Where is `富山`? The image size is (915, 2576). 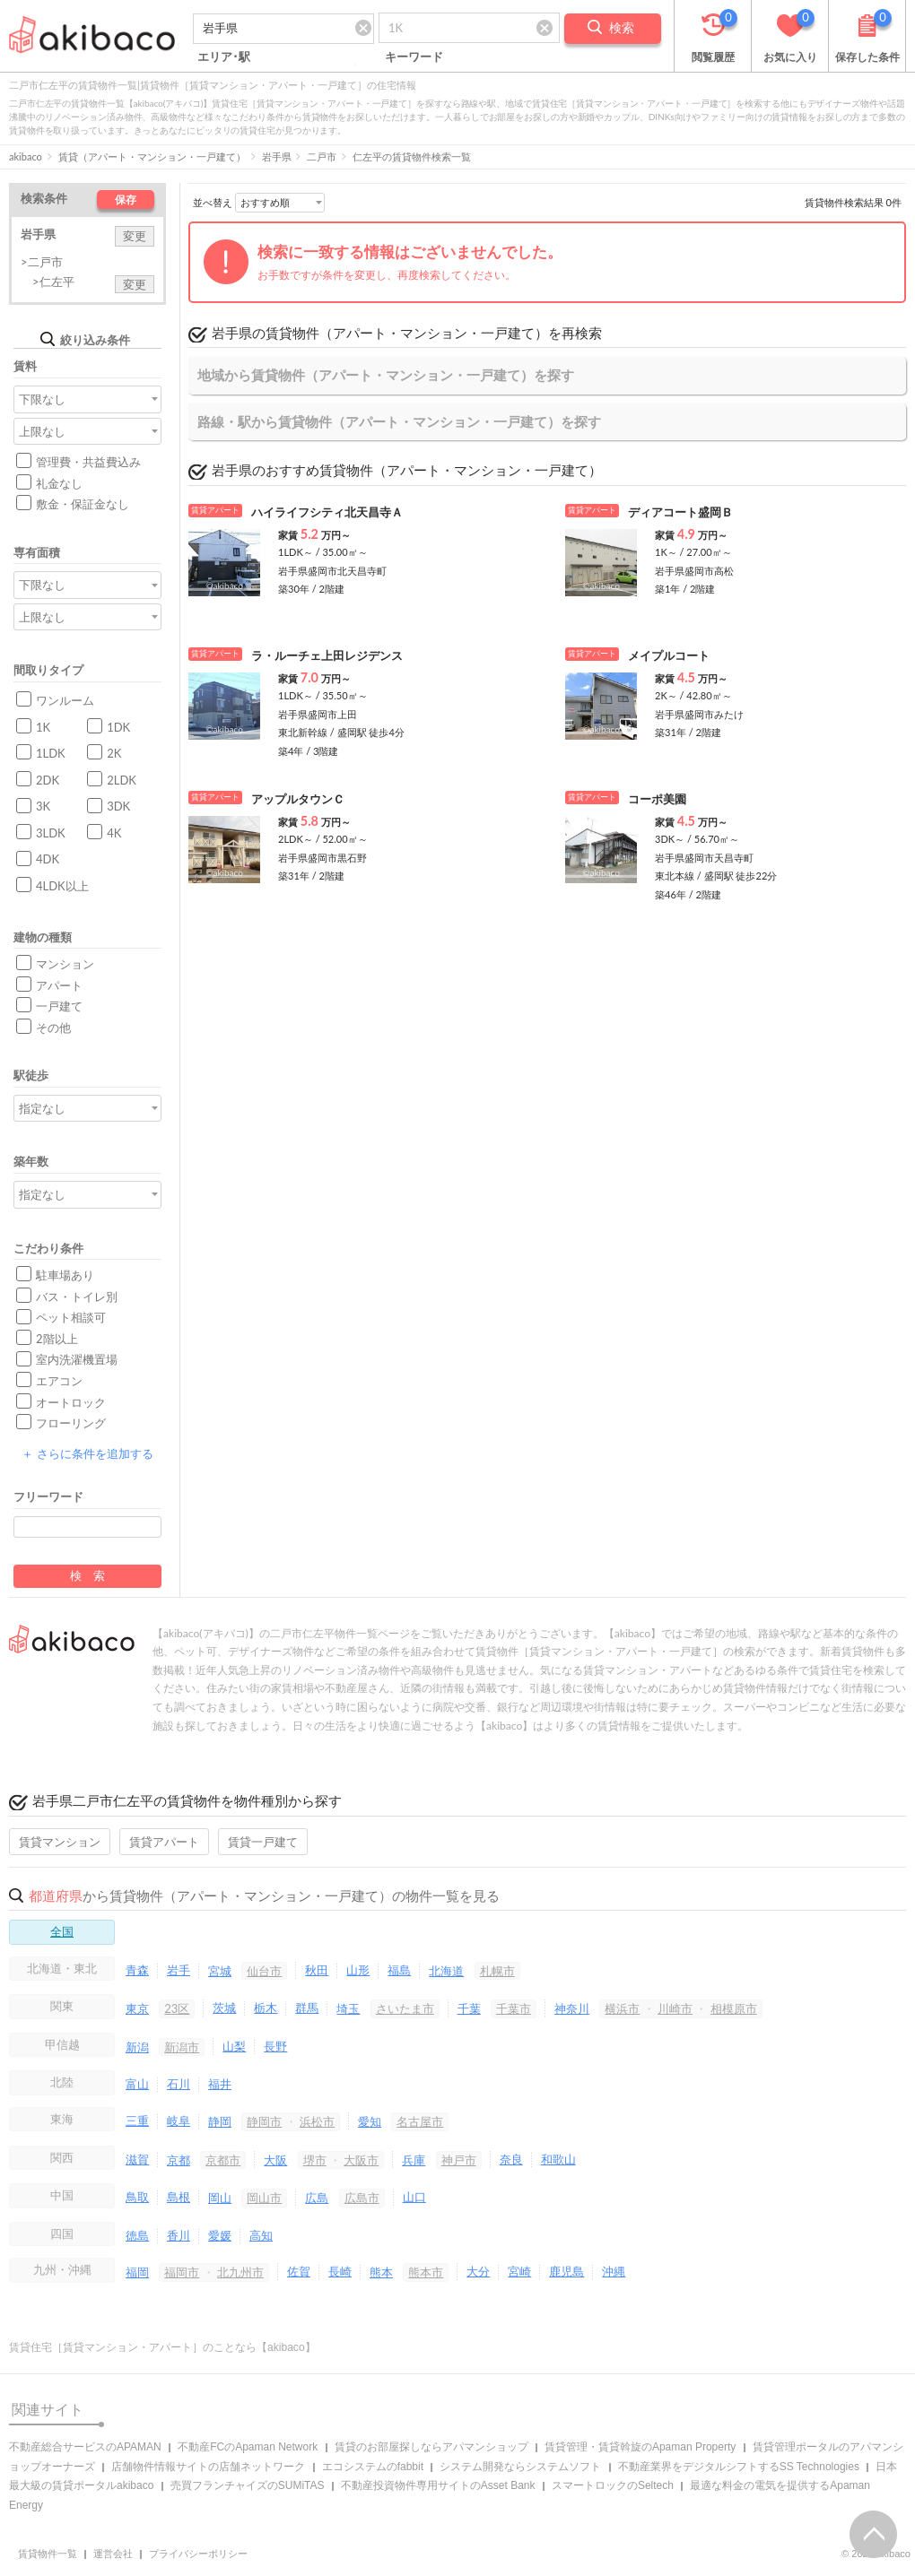
富山 is located at coordinates (137, 2084).